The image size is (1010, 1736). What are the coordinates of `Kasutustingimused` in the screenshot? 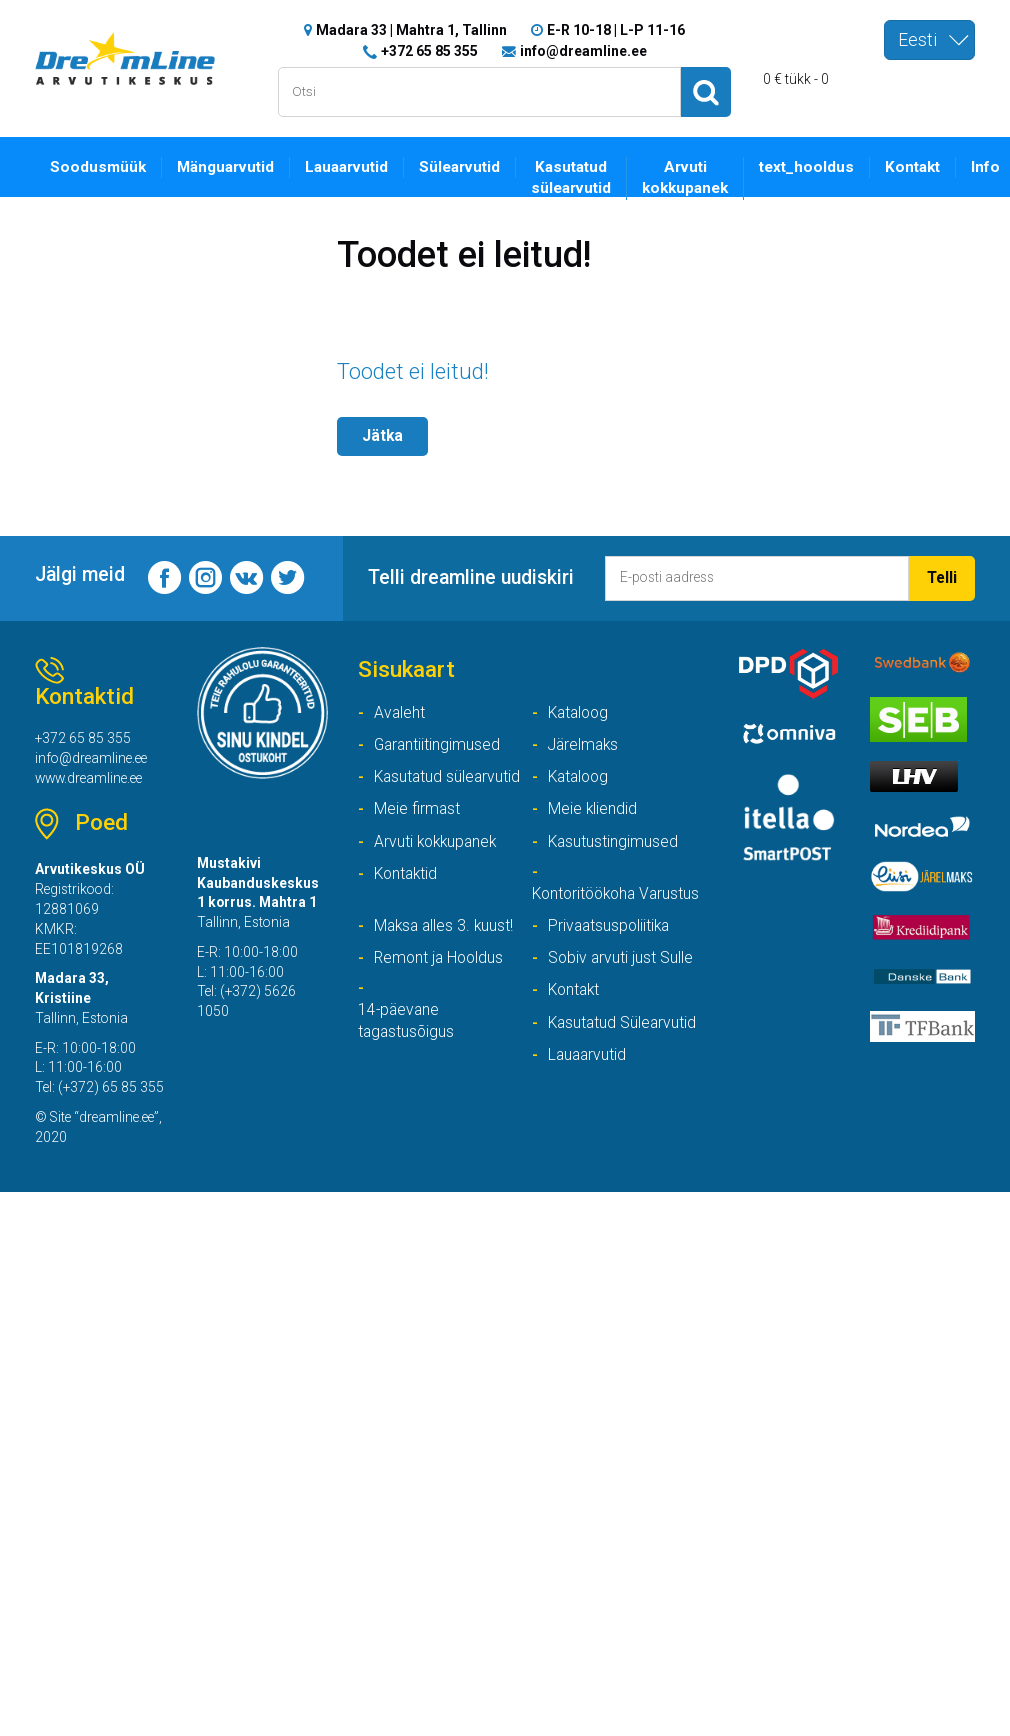 It's located at (614, 841).